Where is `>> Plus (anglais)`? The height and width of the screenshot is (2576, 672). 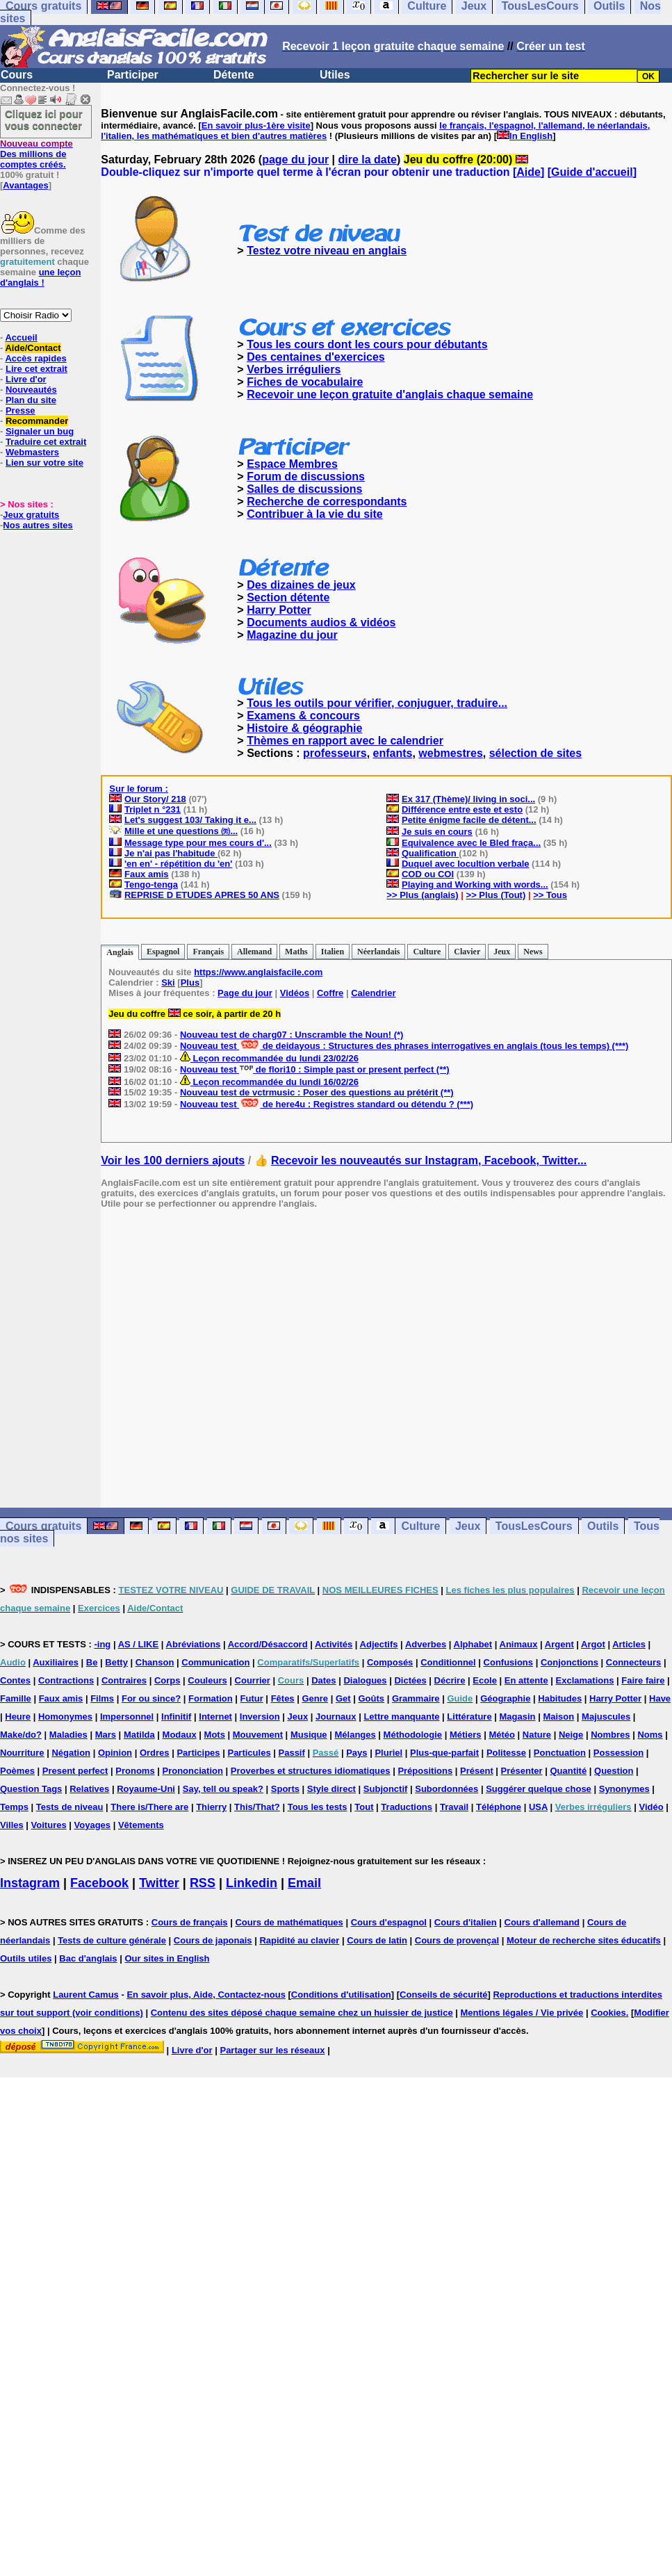 >> Plus (anglais) is located at coordinates (422, 895).